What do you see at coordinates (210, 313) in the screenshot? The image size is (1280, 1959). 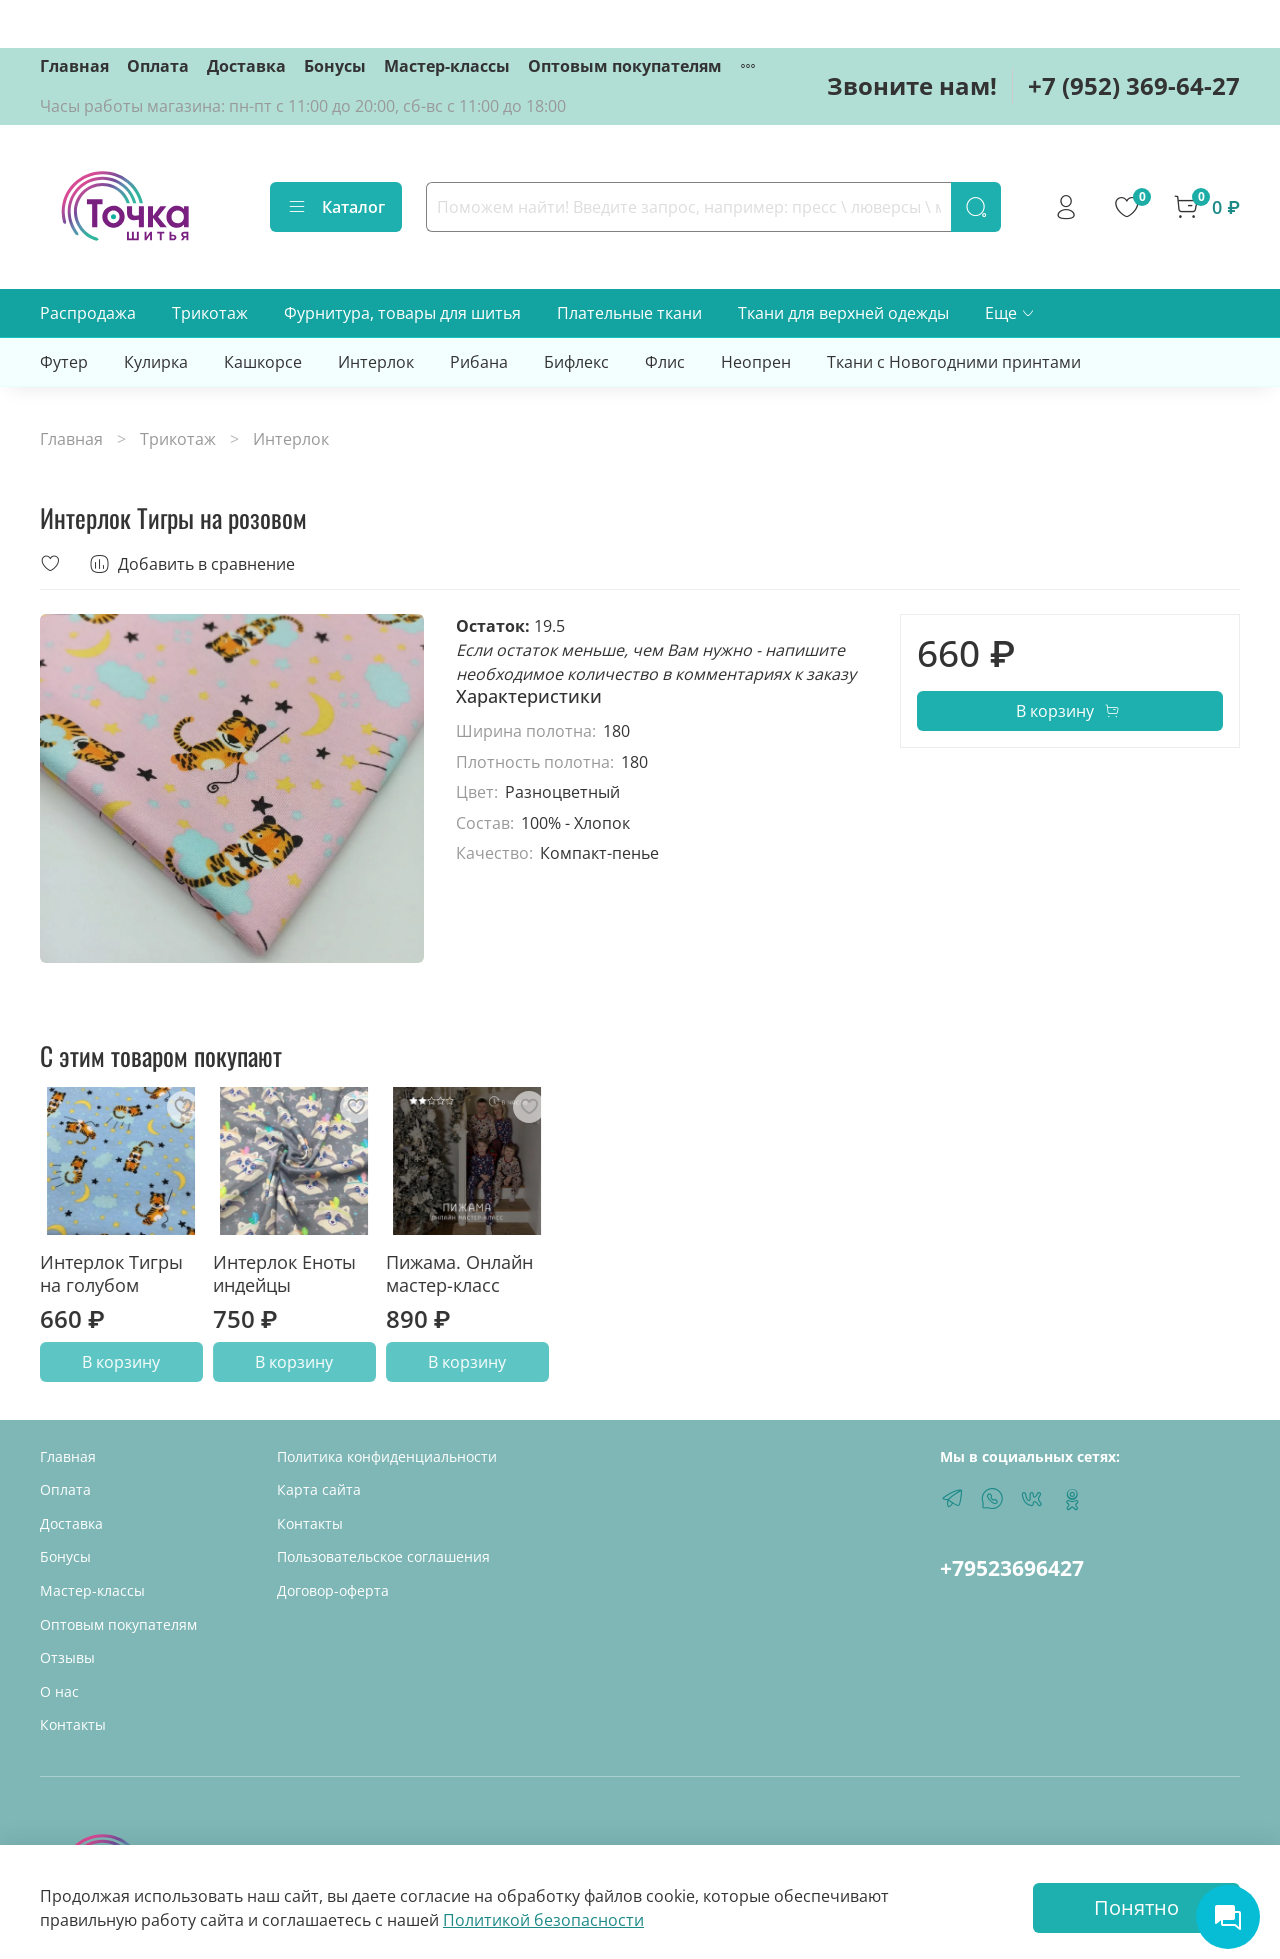 I see `Трикотаж` at bounding box center [210, 313].